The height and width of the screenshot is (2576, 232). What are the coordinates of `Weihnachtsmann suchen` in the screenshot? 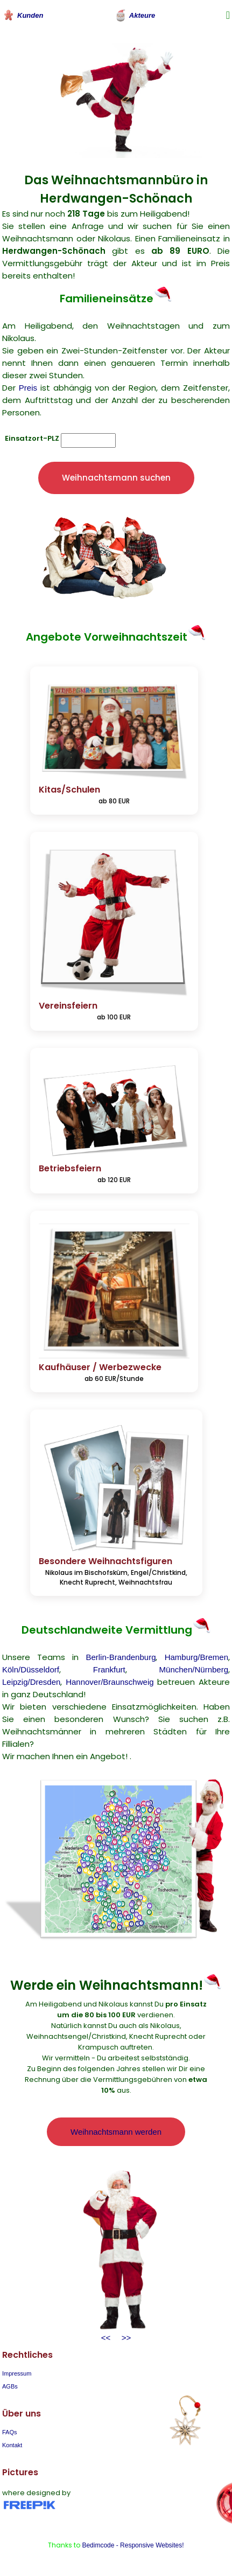 It's located at (116, 477).